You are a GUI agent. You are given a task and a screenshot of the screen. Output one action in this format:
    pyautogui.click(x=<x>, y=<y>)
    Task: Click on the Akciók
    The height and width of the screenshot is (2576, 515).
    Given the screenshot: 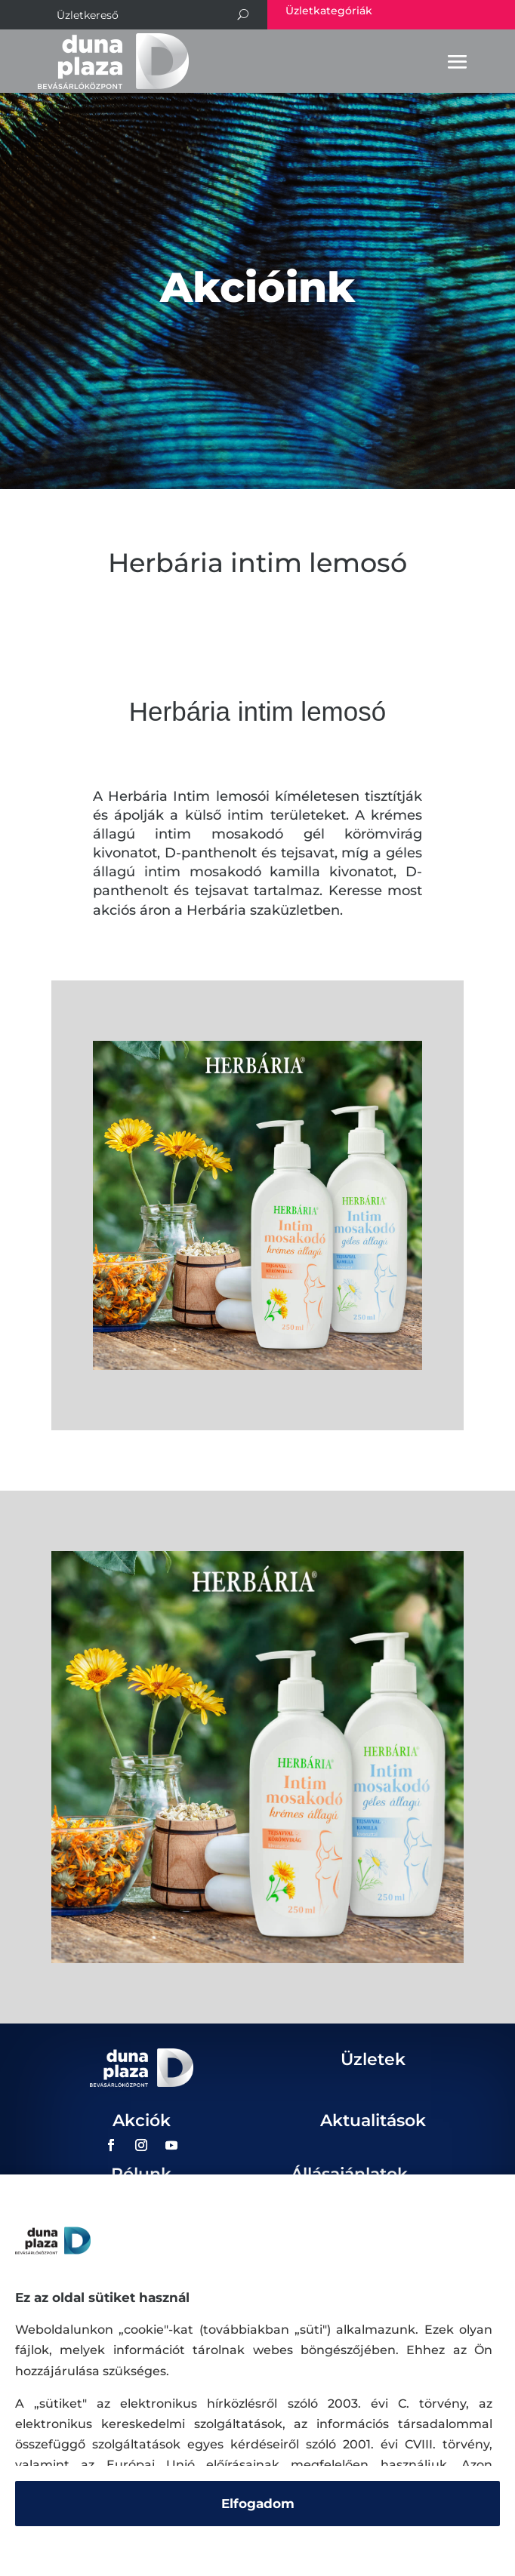 What is the action you would take?
    pyautogui.click(x=142, y=2120)
    